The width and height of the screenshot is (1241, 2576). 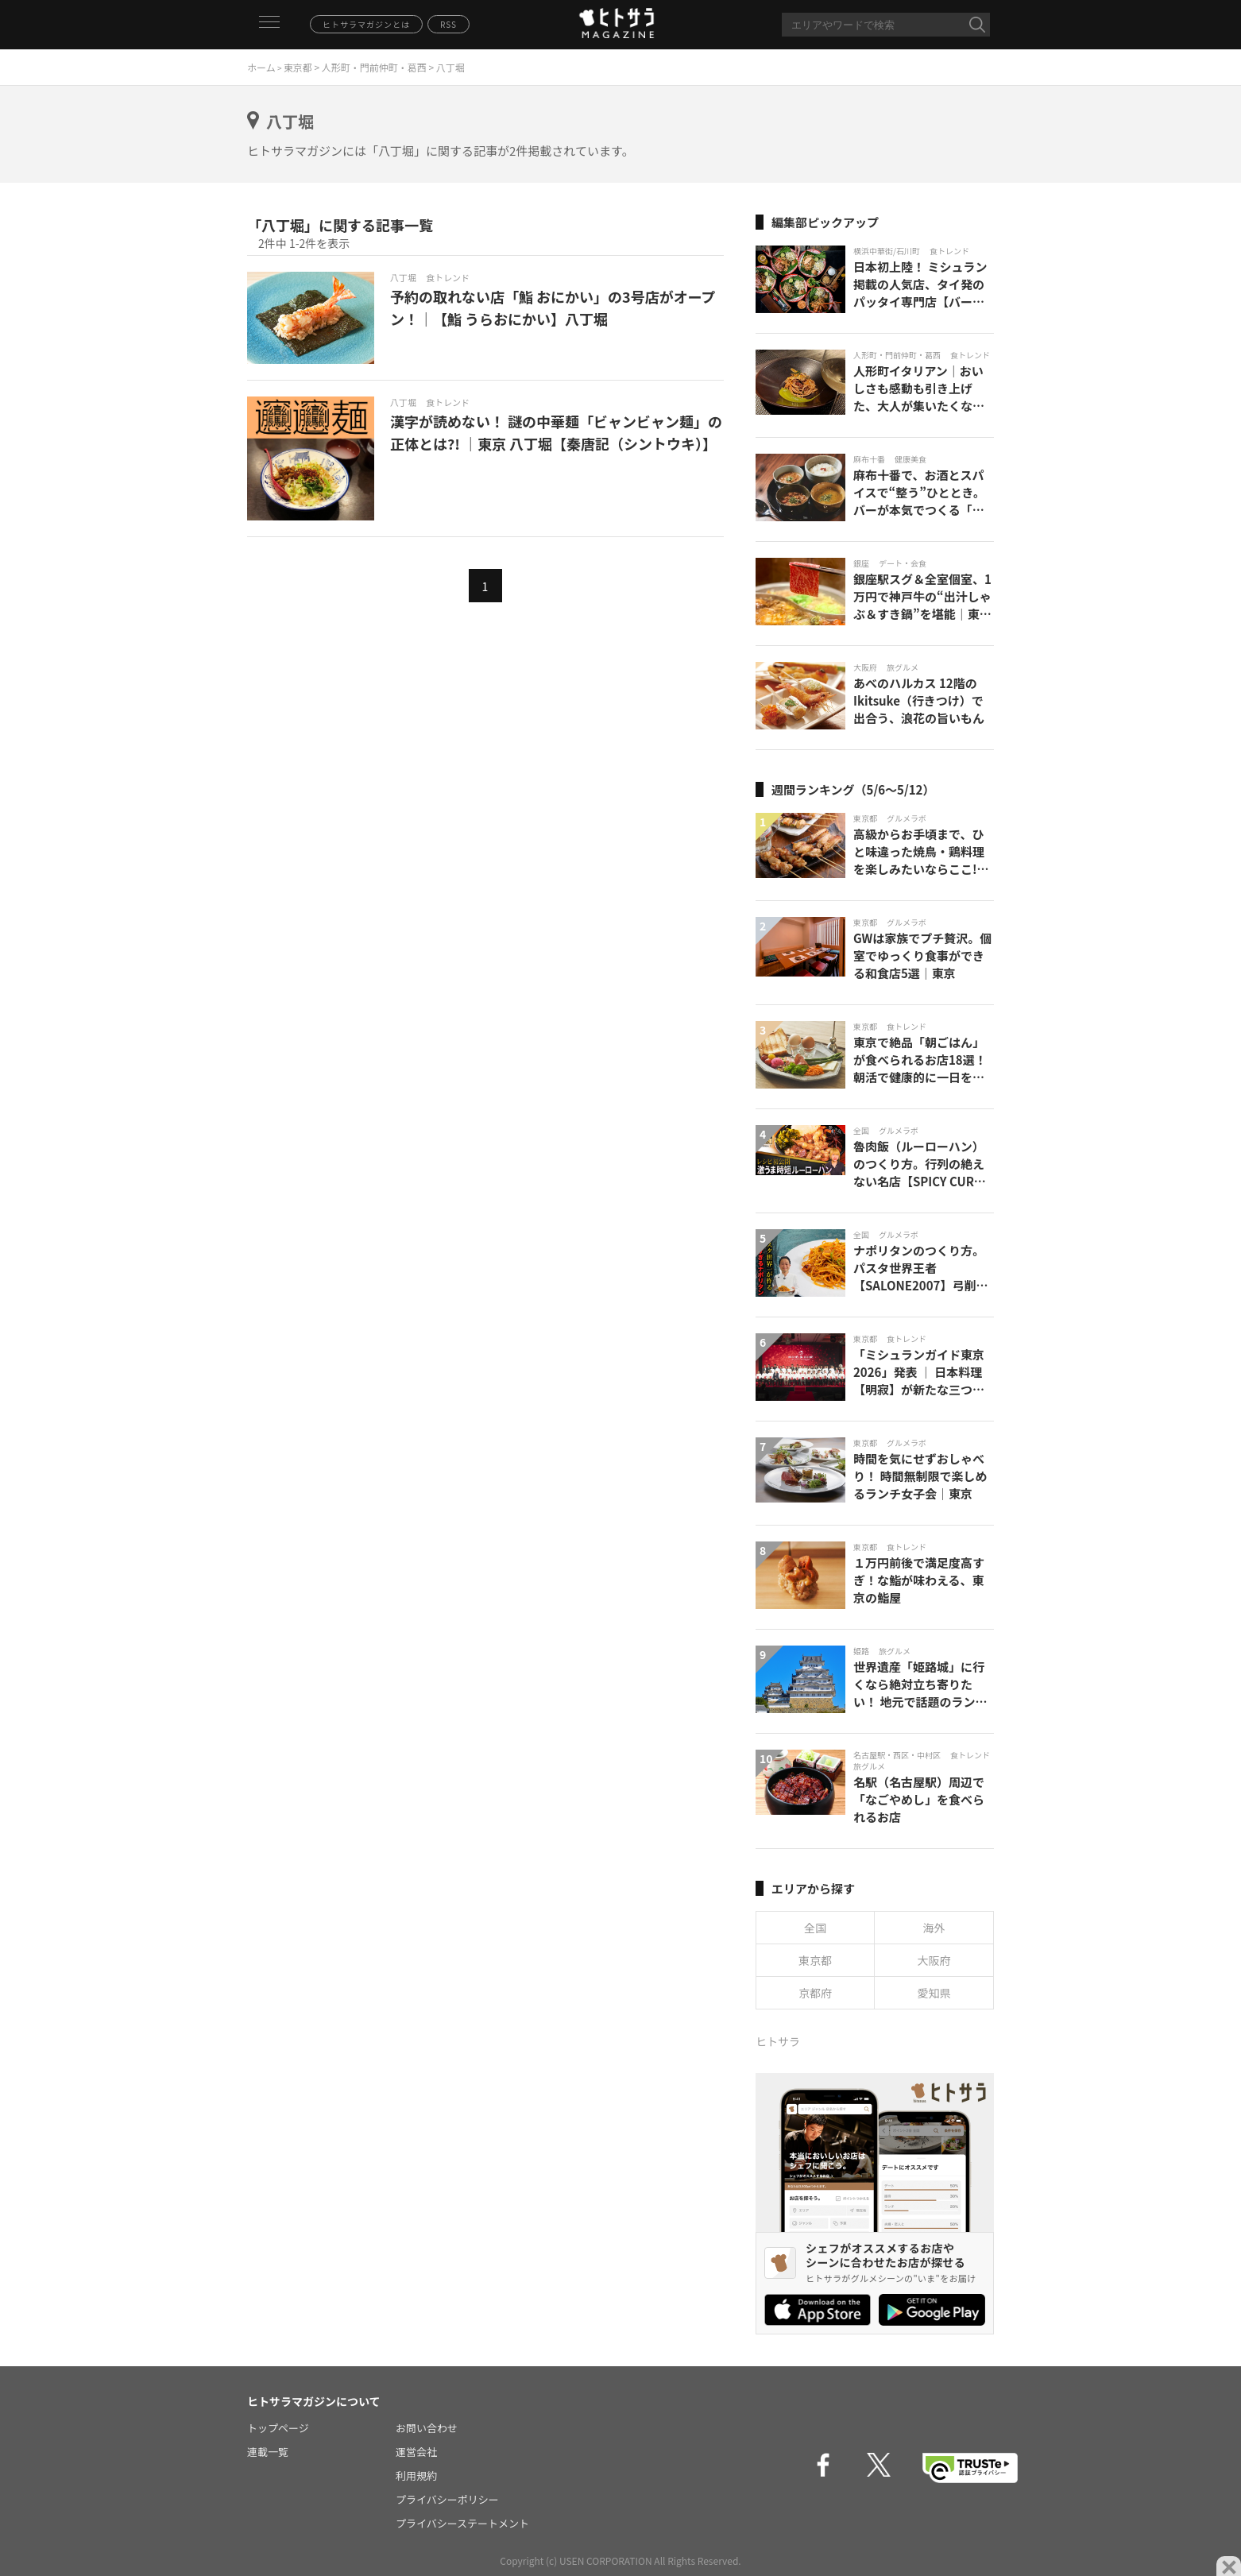 What do you see at coordinates (298, 67) in the screenshot?
I see `東京都` at bounding box center [298, 67].